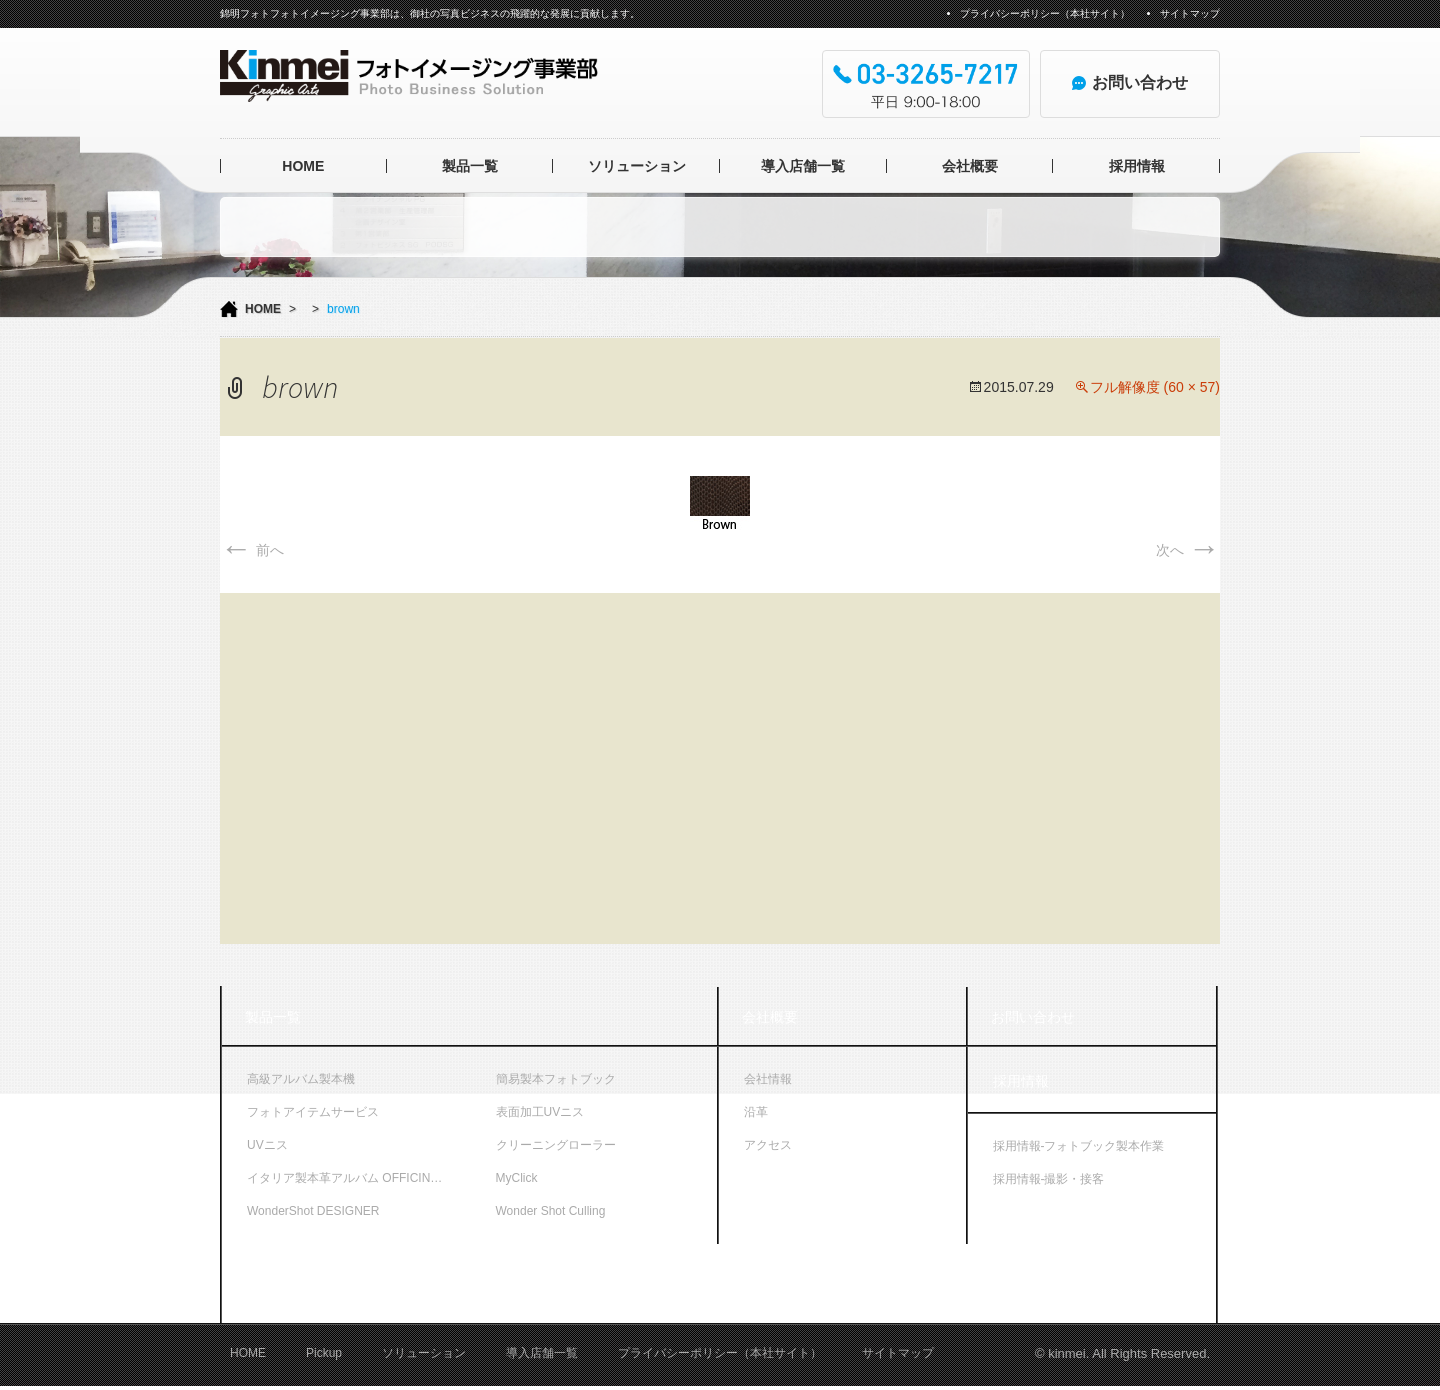 The height and width of the screenshot is (1390, 1440). I want to click on フル解像度 (60 × 57), so click(1155, 387).